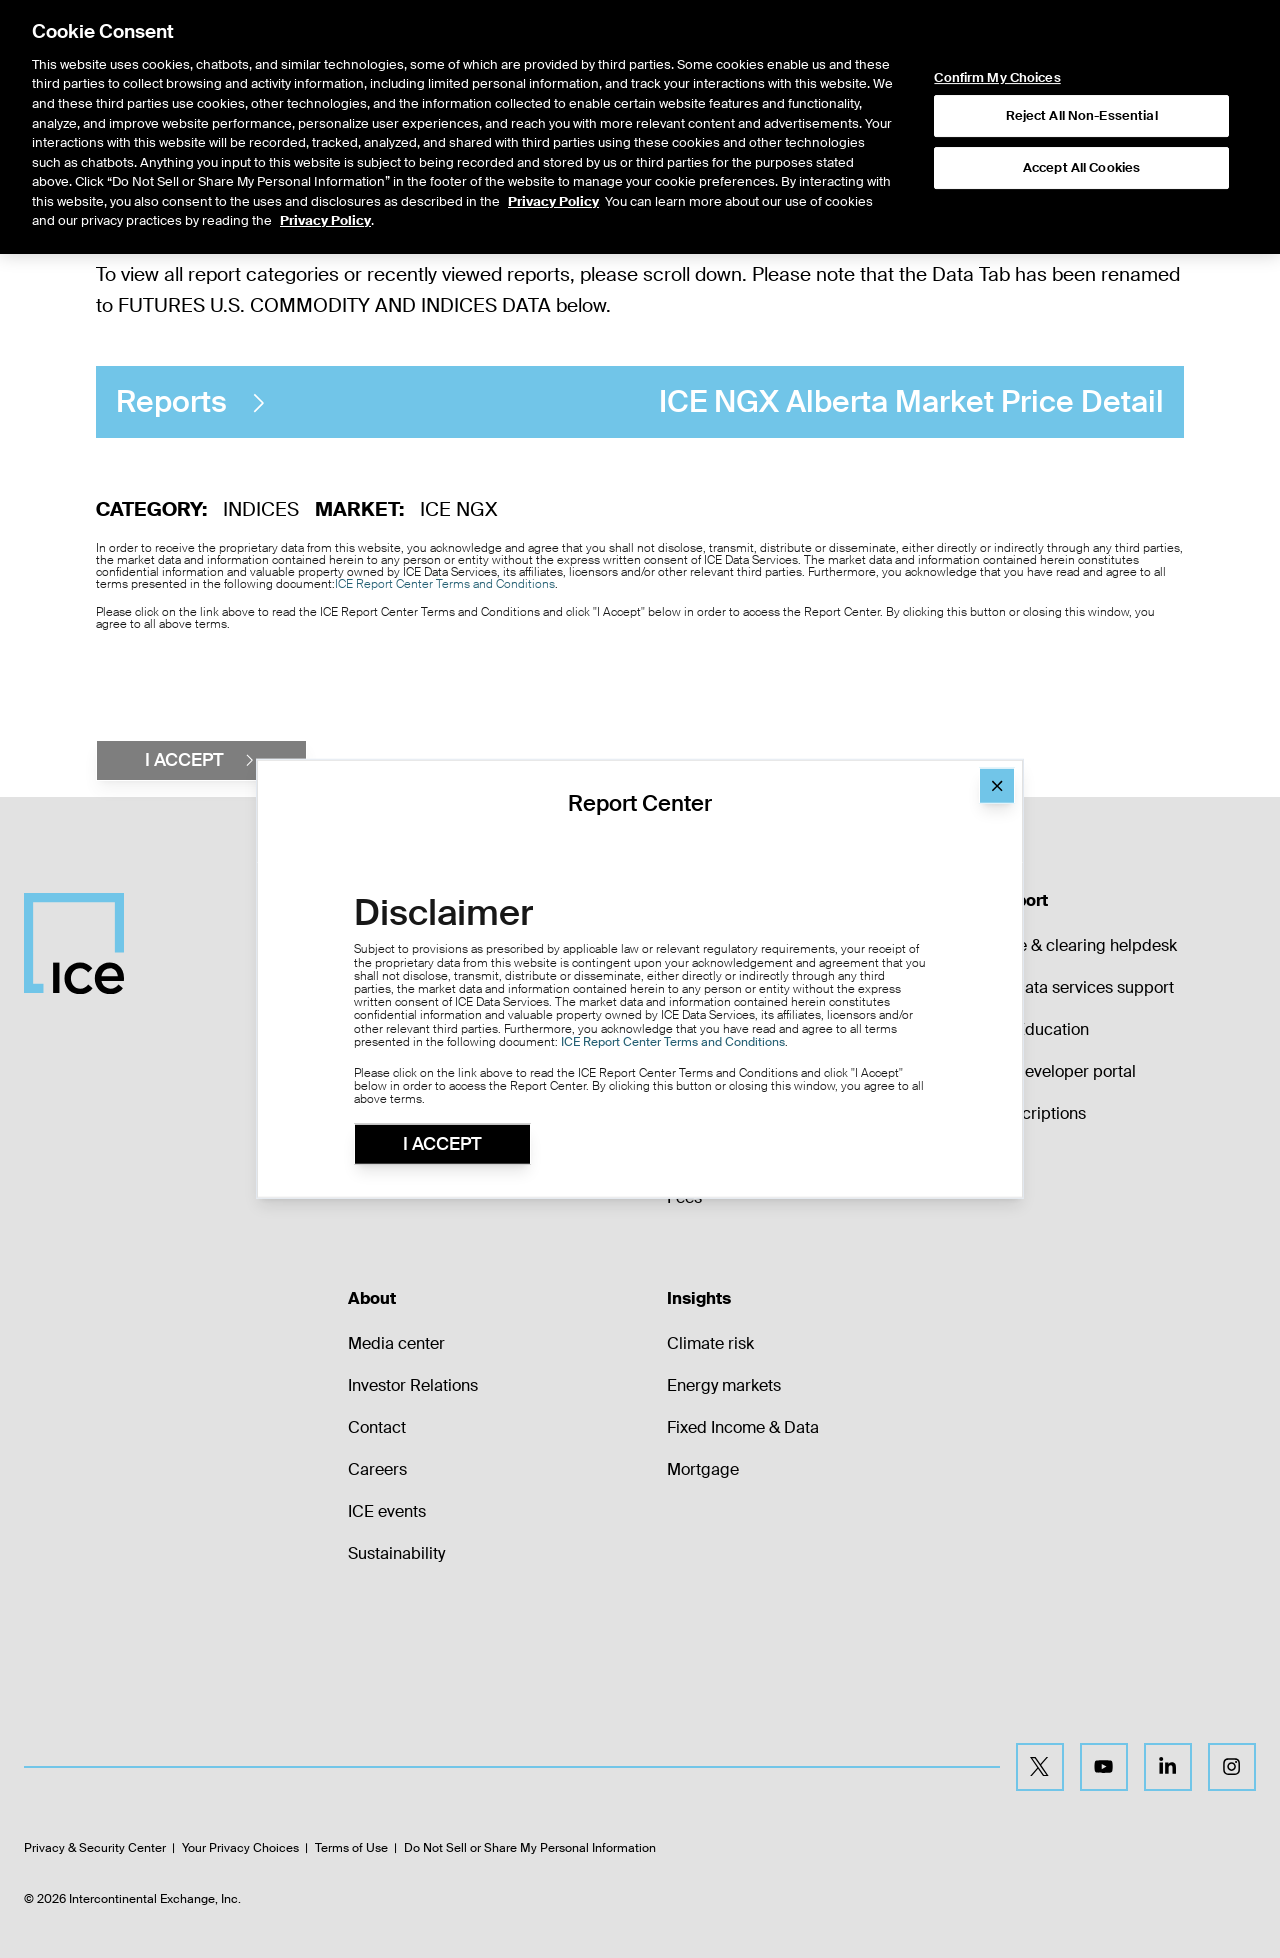  What do you see at coordinates (724, 1385) in the screenshot?
I see `Energy markets` at bounding box center [724, 1385].